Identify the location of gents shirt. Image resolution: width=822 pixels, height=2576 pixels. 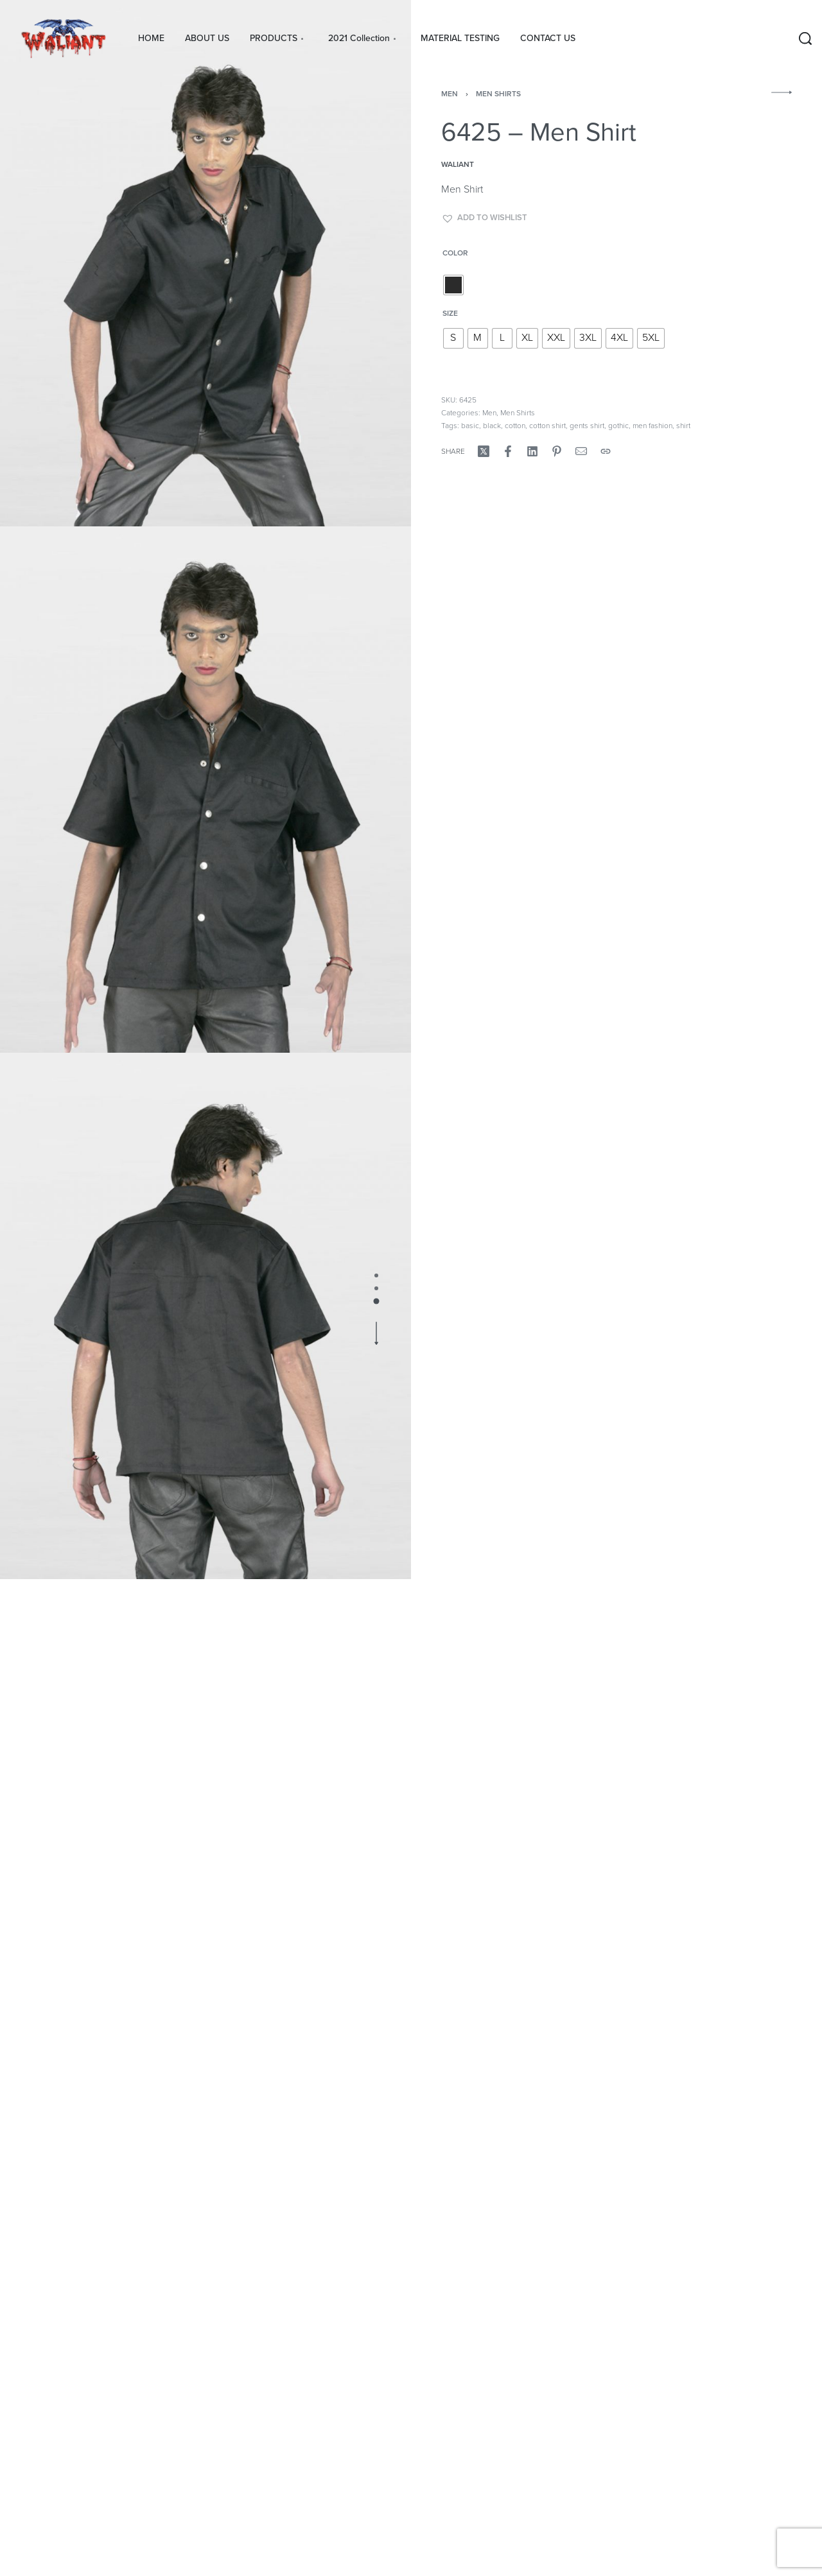
(587, 425).